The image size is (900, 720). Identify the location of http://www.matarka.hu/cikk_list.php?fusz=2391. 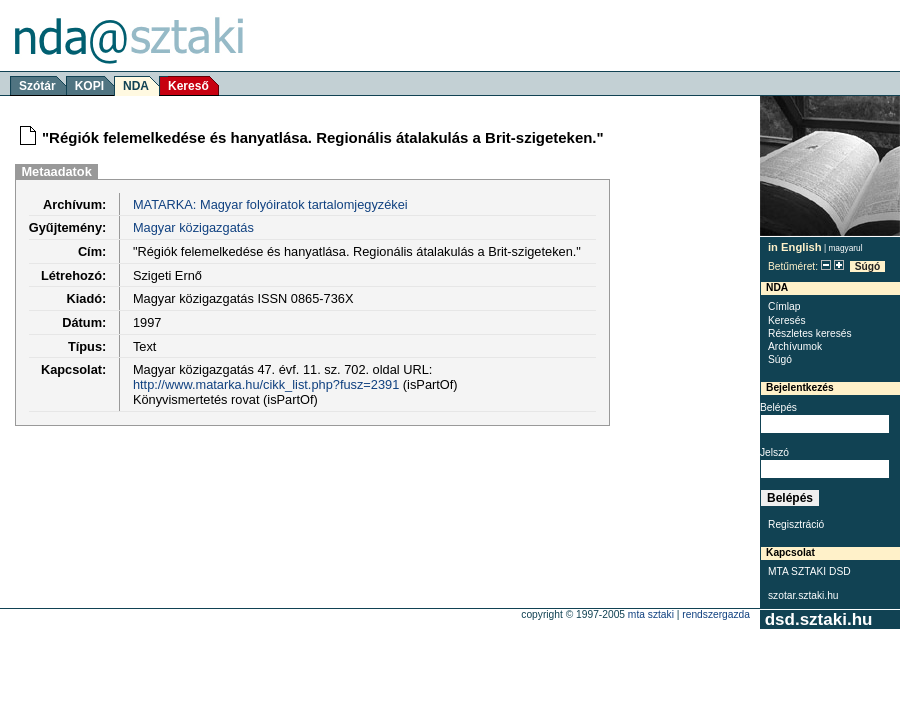
(266, 384).